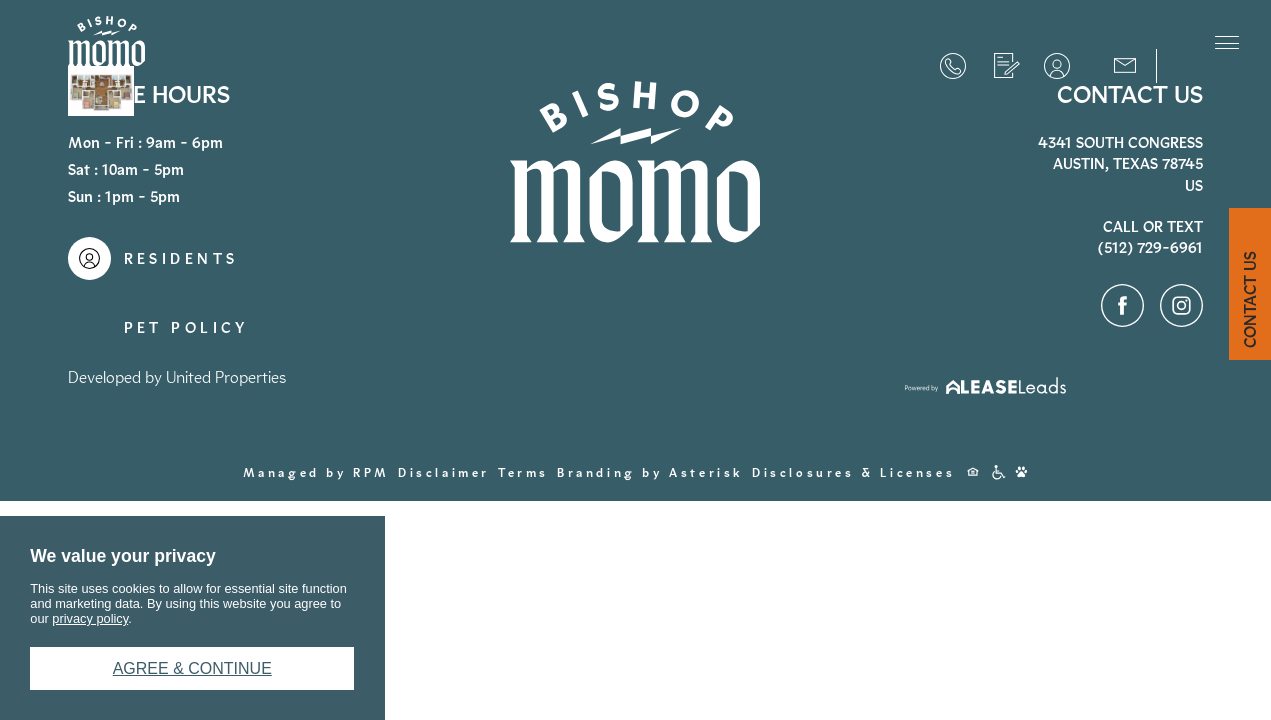 The height and width of the screenshot is (720, 1271). Describe the element at coordinates (444, 473) in the screenshot. I see `Disclaimer` at that location.